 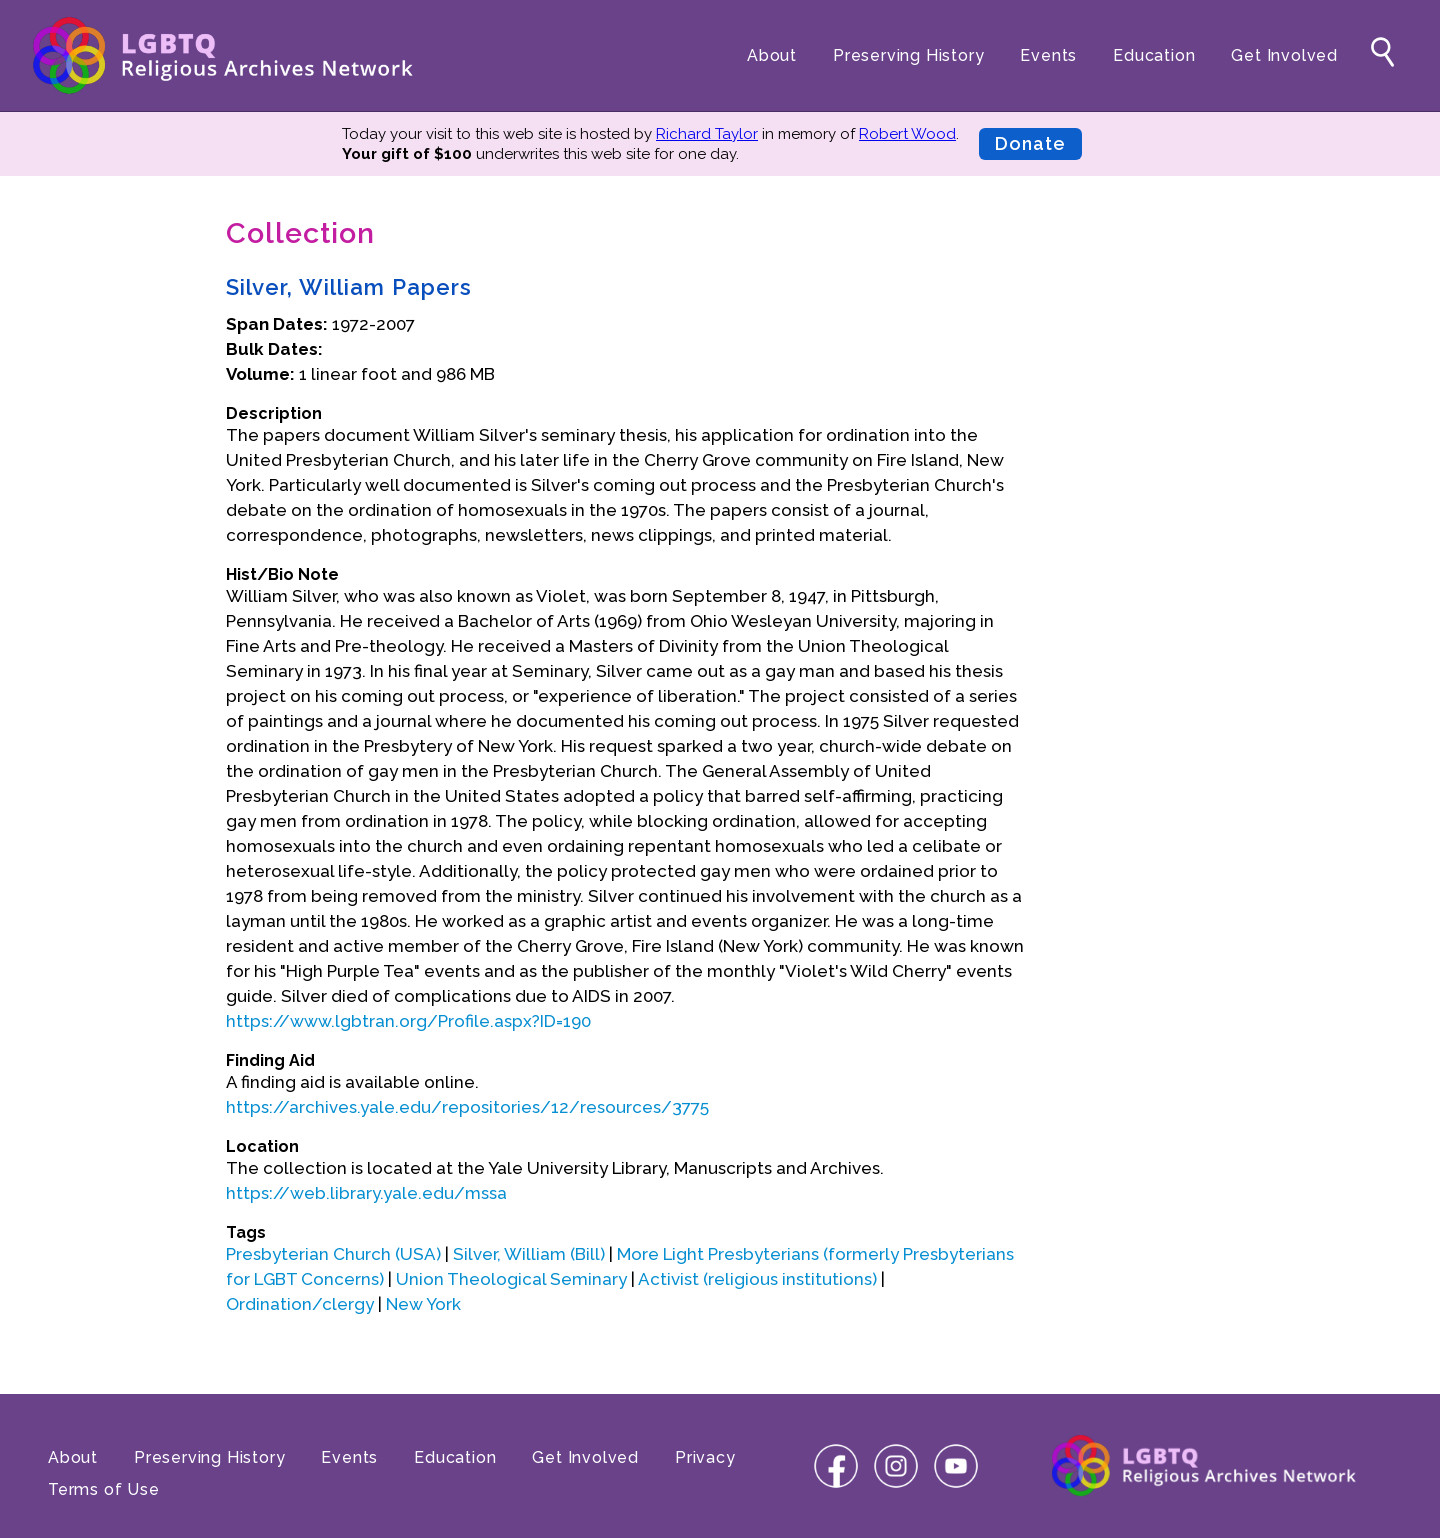 What do you see at coordinates (423, 1304) in the screenshot?
I see `New York` at bounding box center [423, 1304].